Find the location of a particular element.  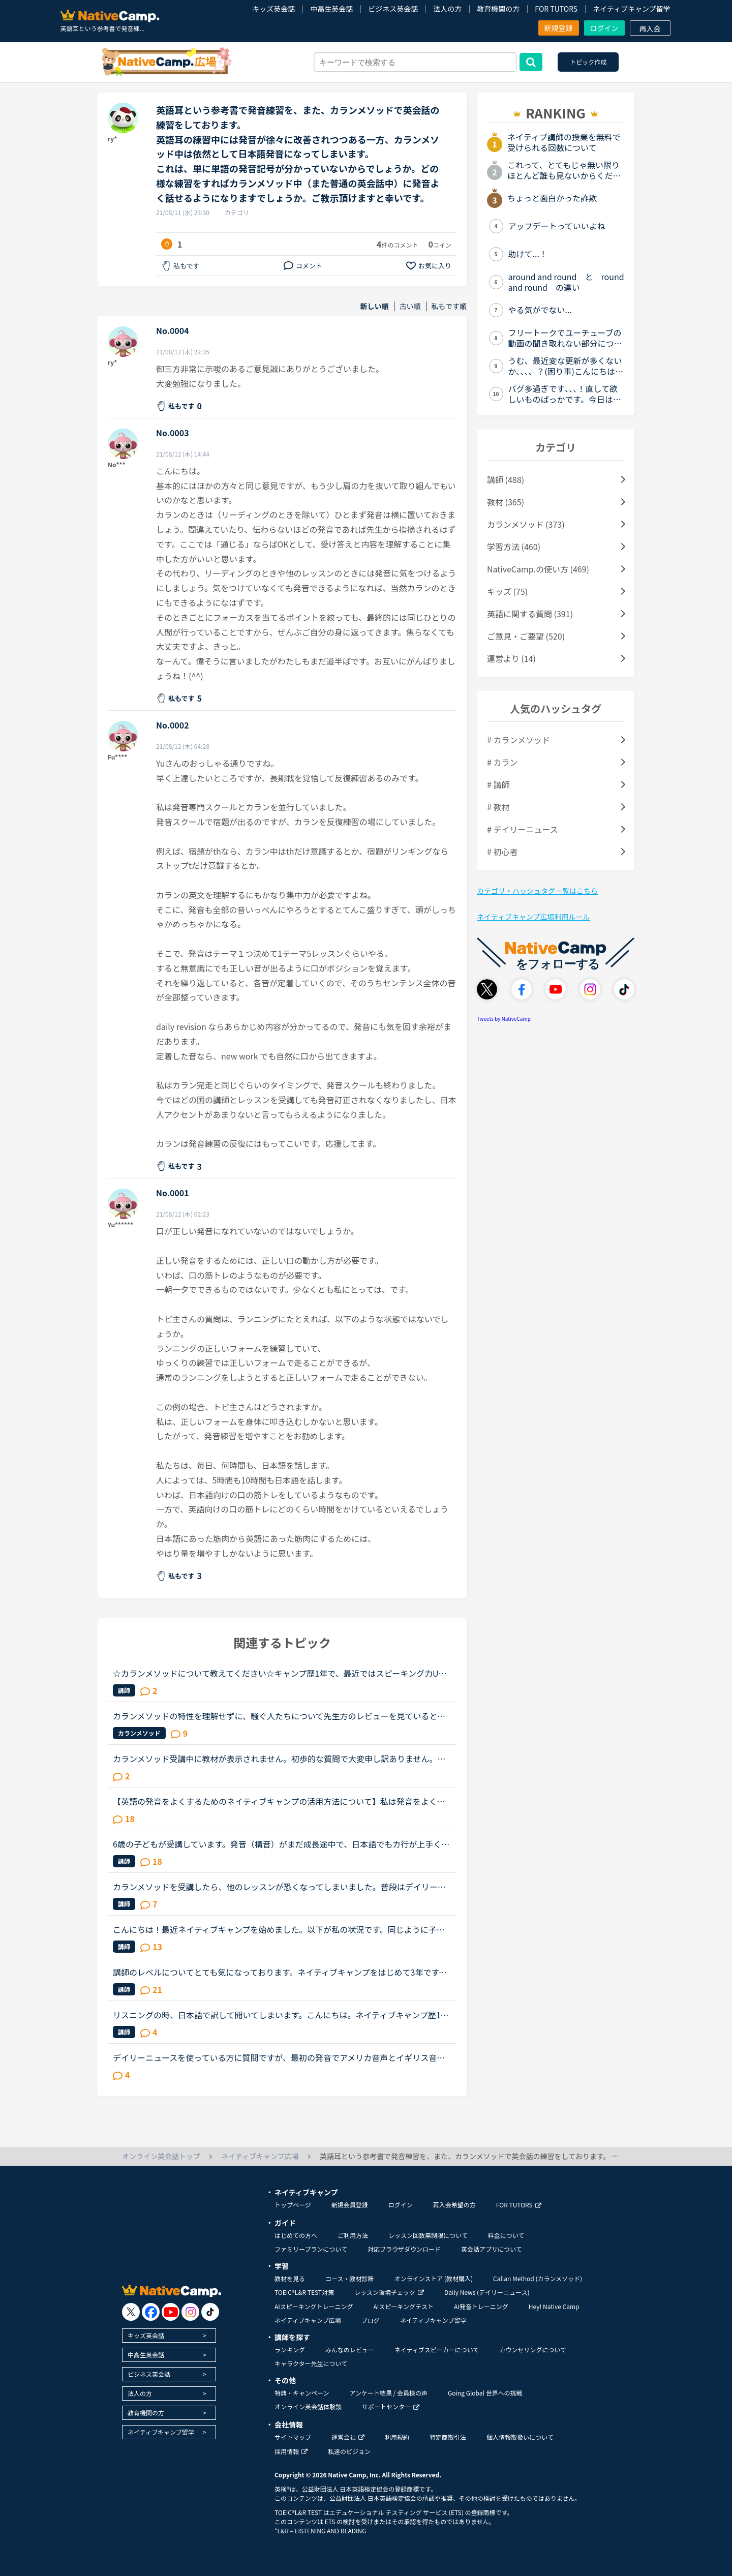

コース・教材診断 is located at coordinates (349, 2278).